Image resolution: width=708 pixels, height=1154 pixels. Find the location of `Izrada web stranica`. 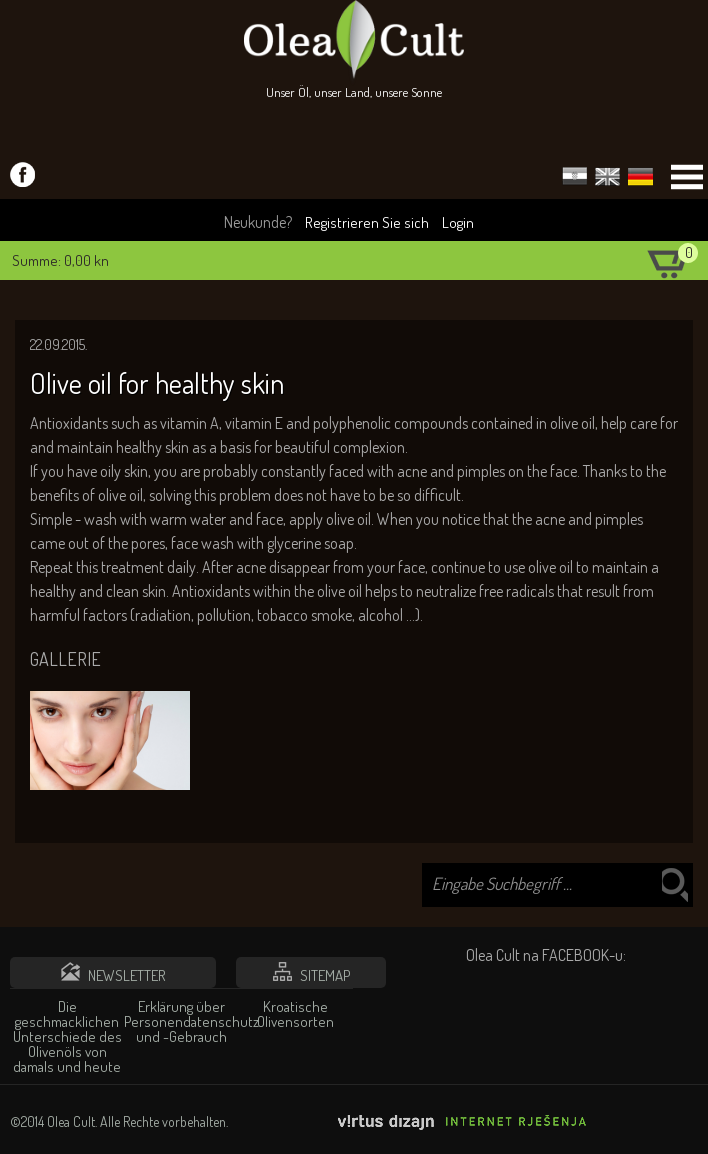

Izrada web stranica is located at coordinates (693, 1135).